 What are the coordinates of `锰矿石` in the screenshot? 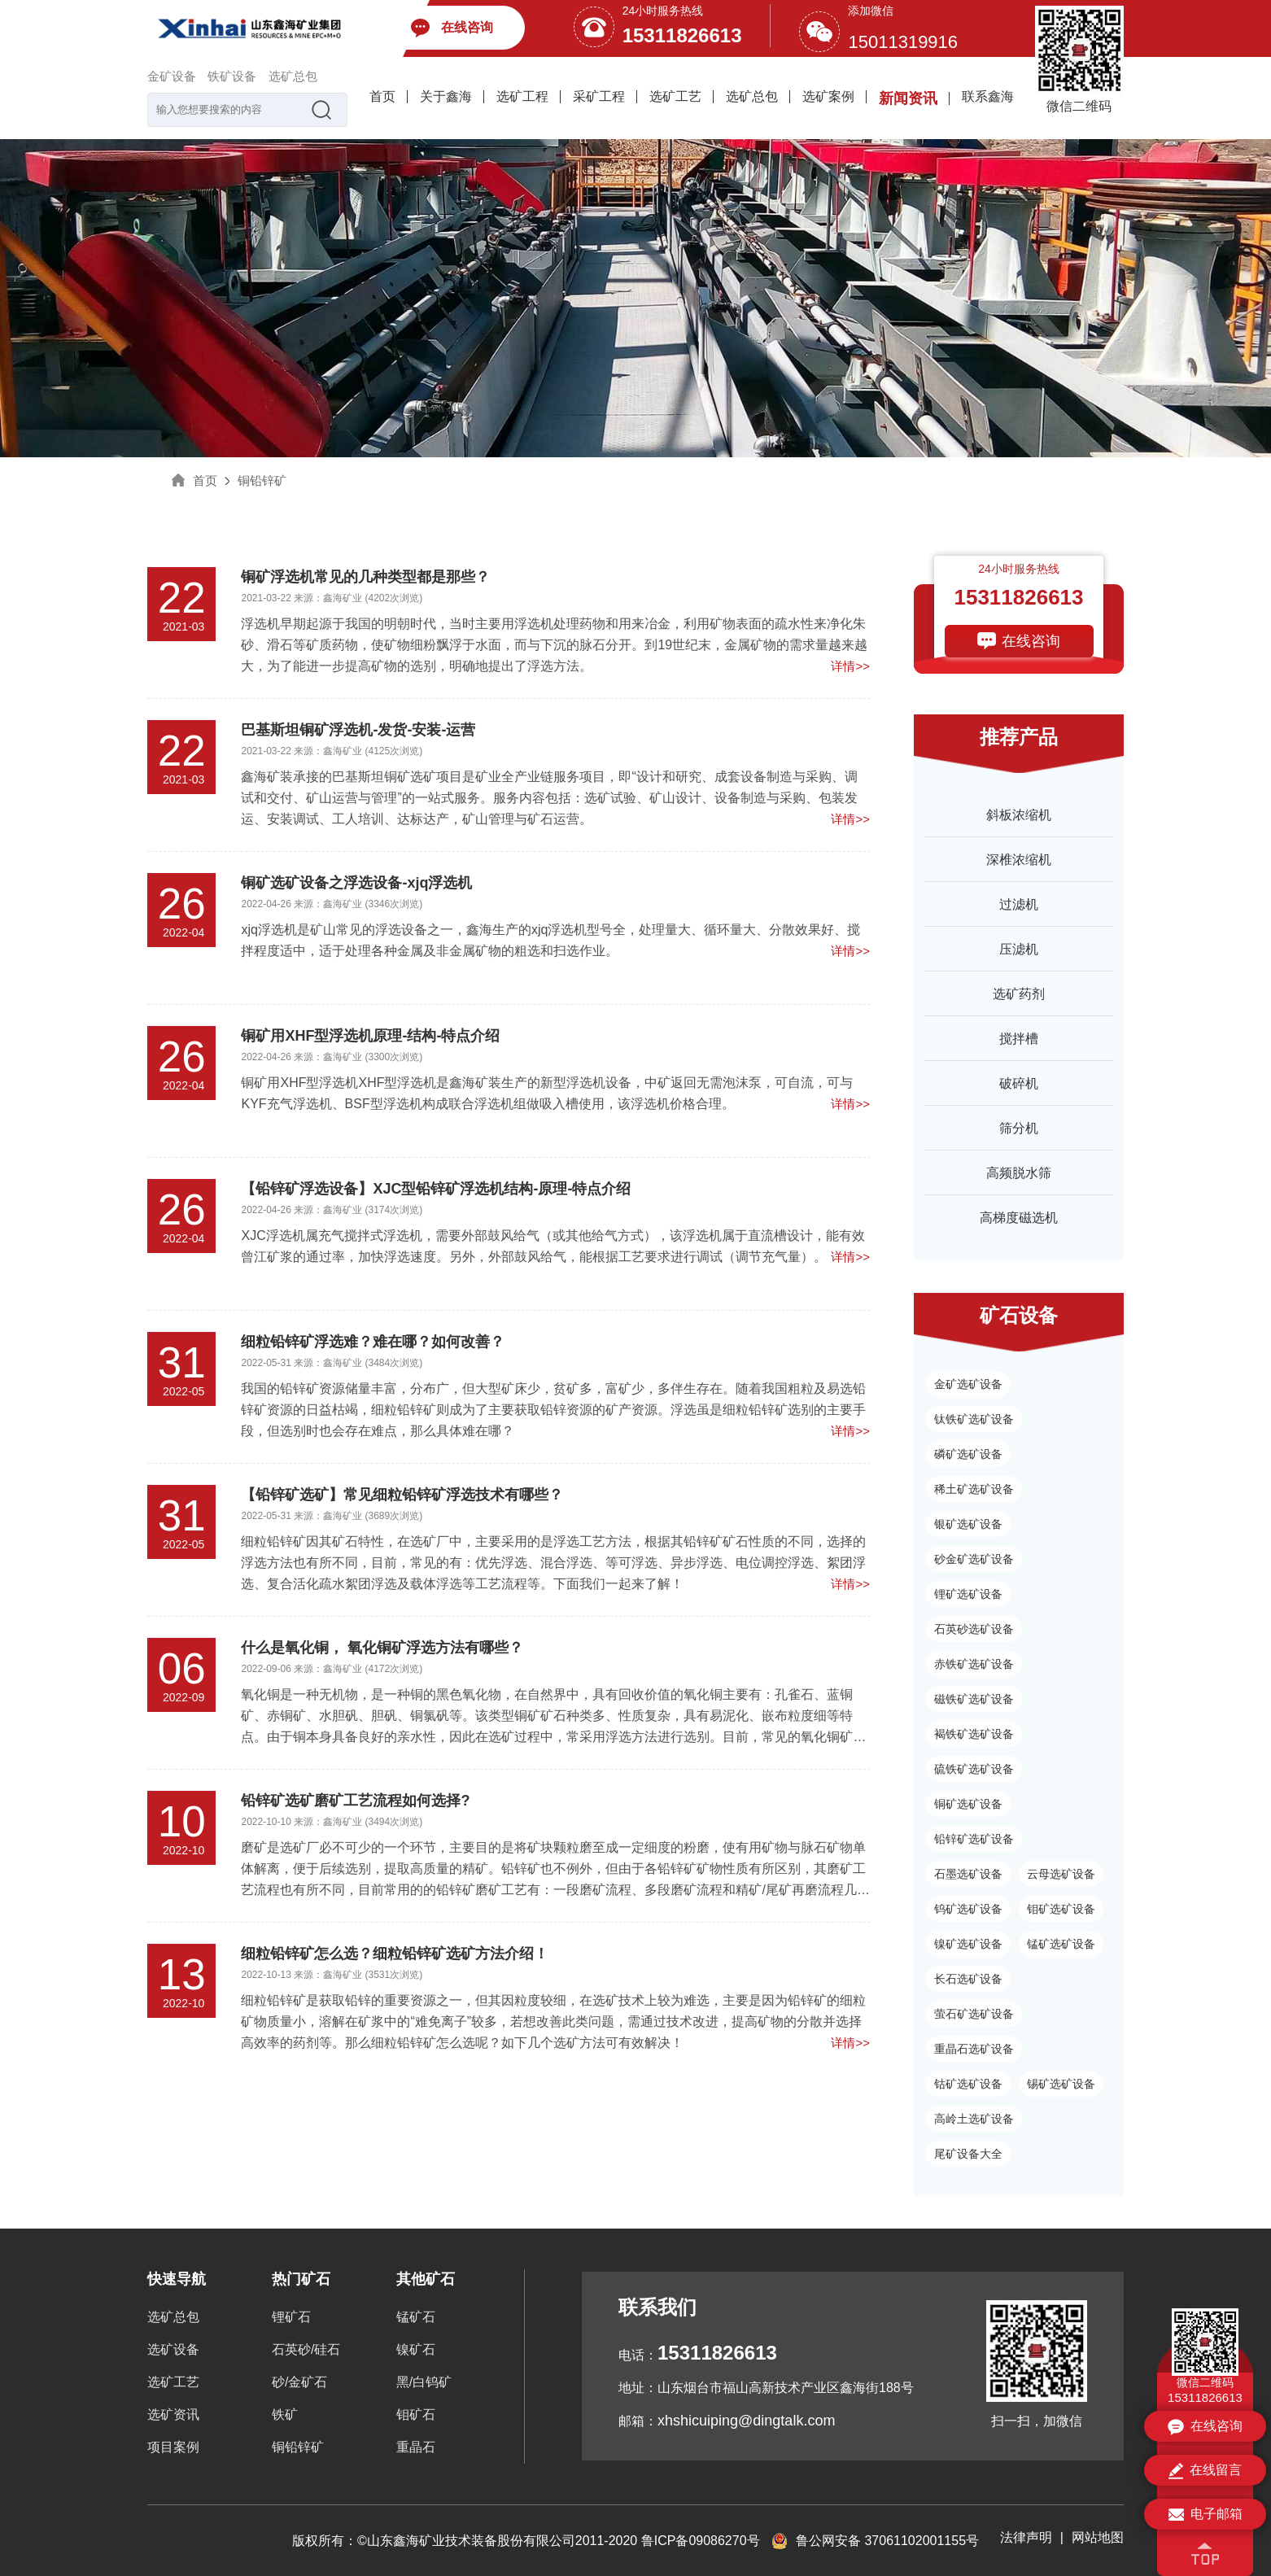 It's located at (415, 2317).